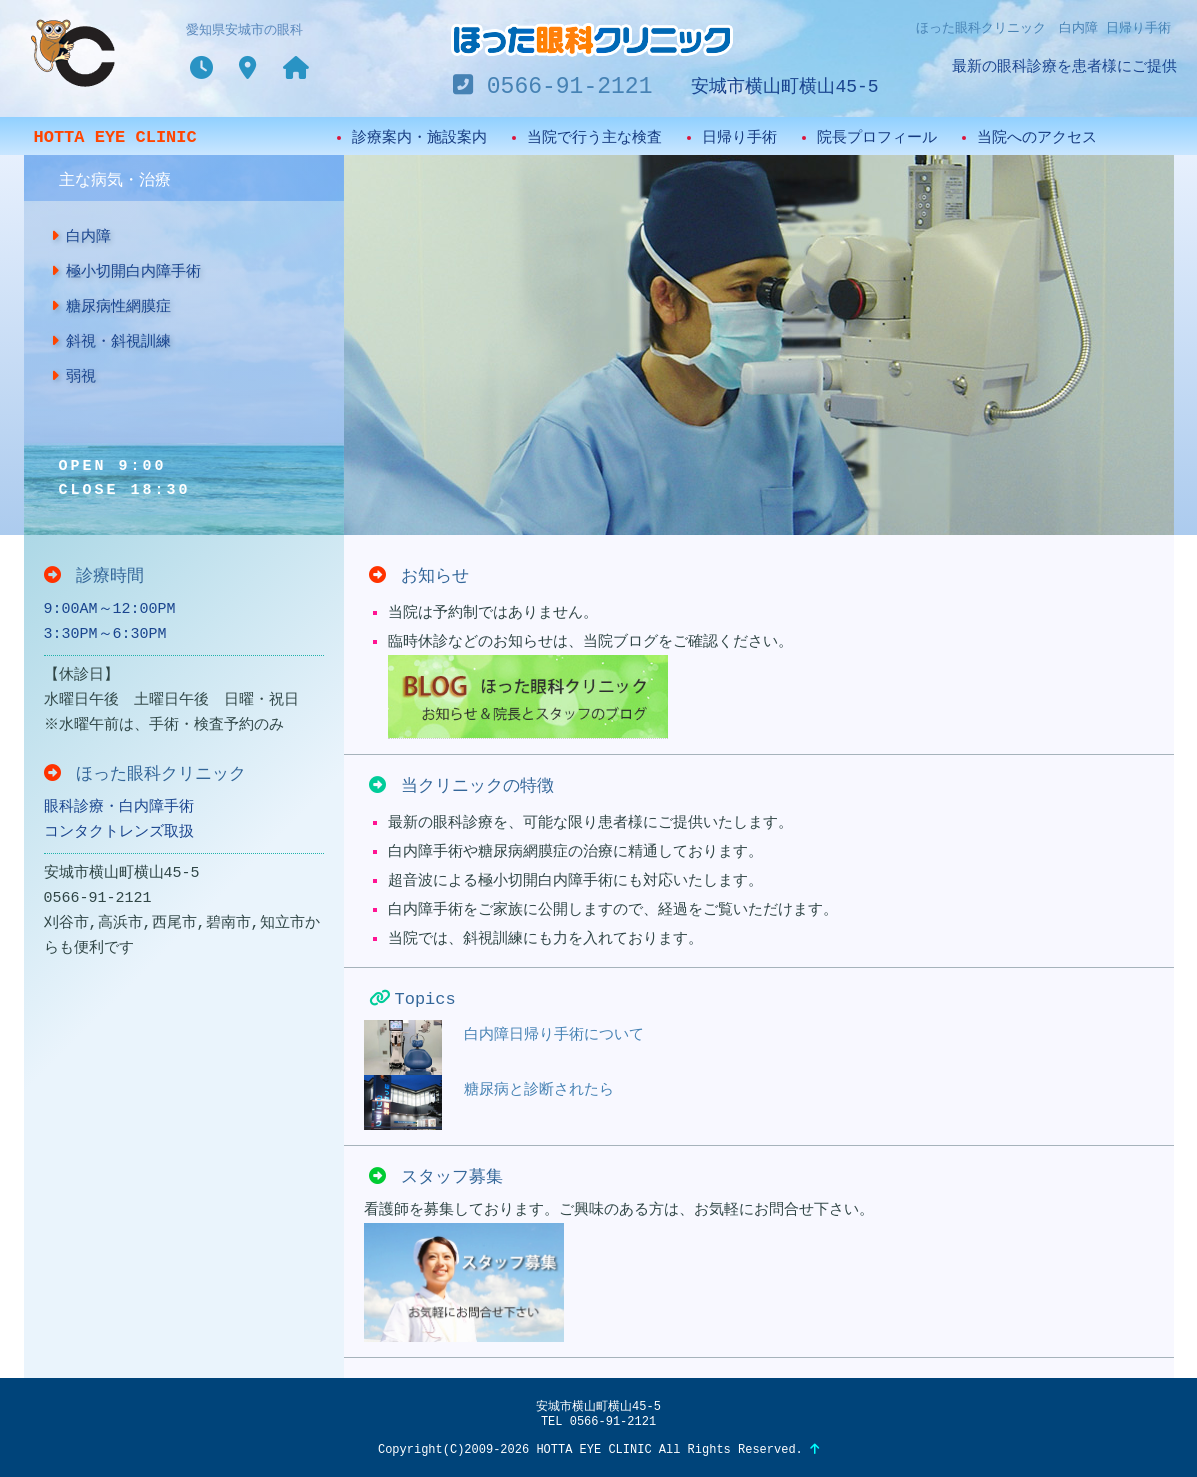 This screenshot has height=1477, width=1197. What do you see at coordinates (73, 377) in the screenshot?
I see `弱視` at bounding box center [73, 377].